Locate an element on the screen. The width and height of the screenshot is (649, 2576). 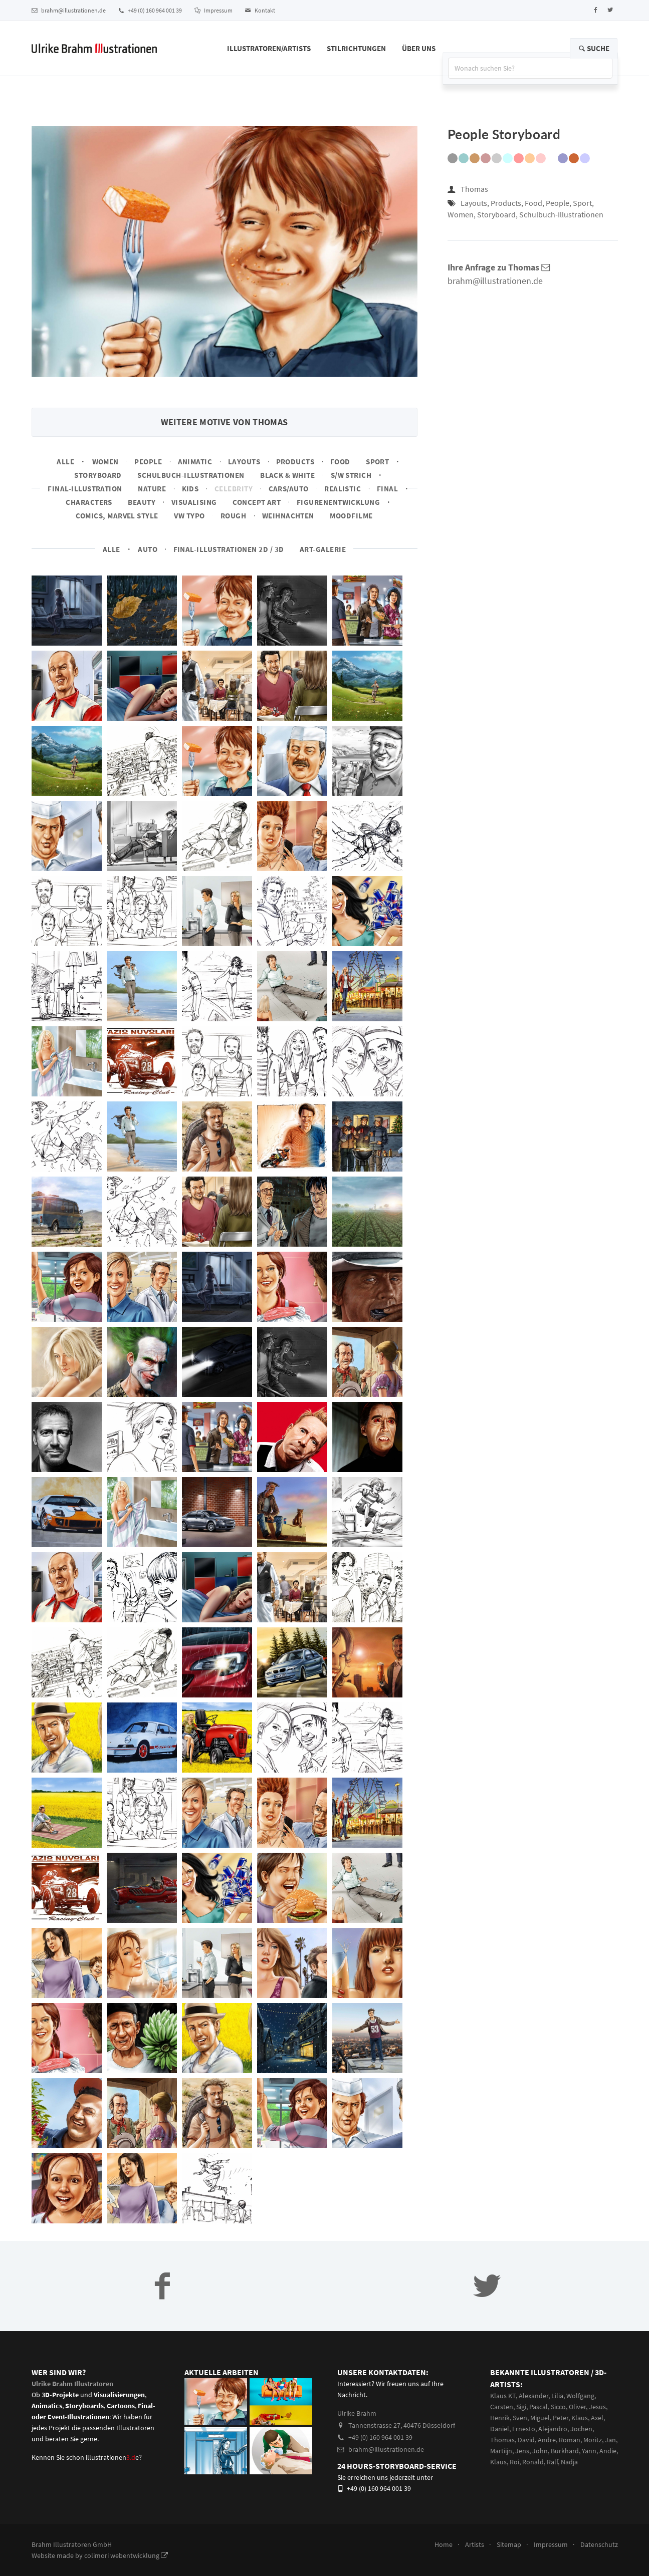
Products is located at coordinates (295, 461).